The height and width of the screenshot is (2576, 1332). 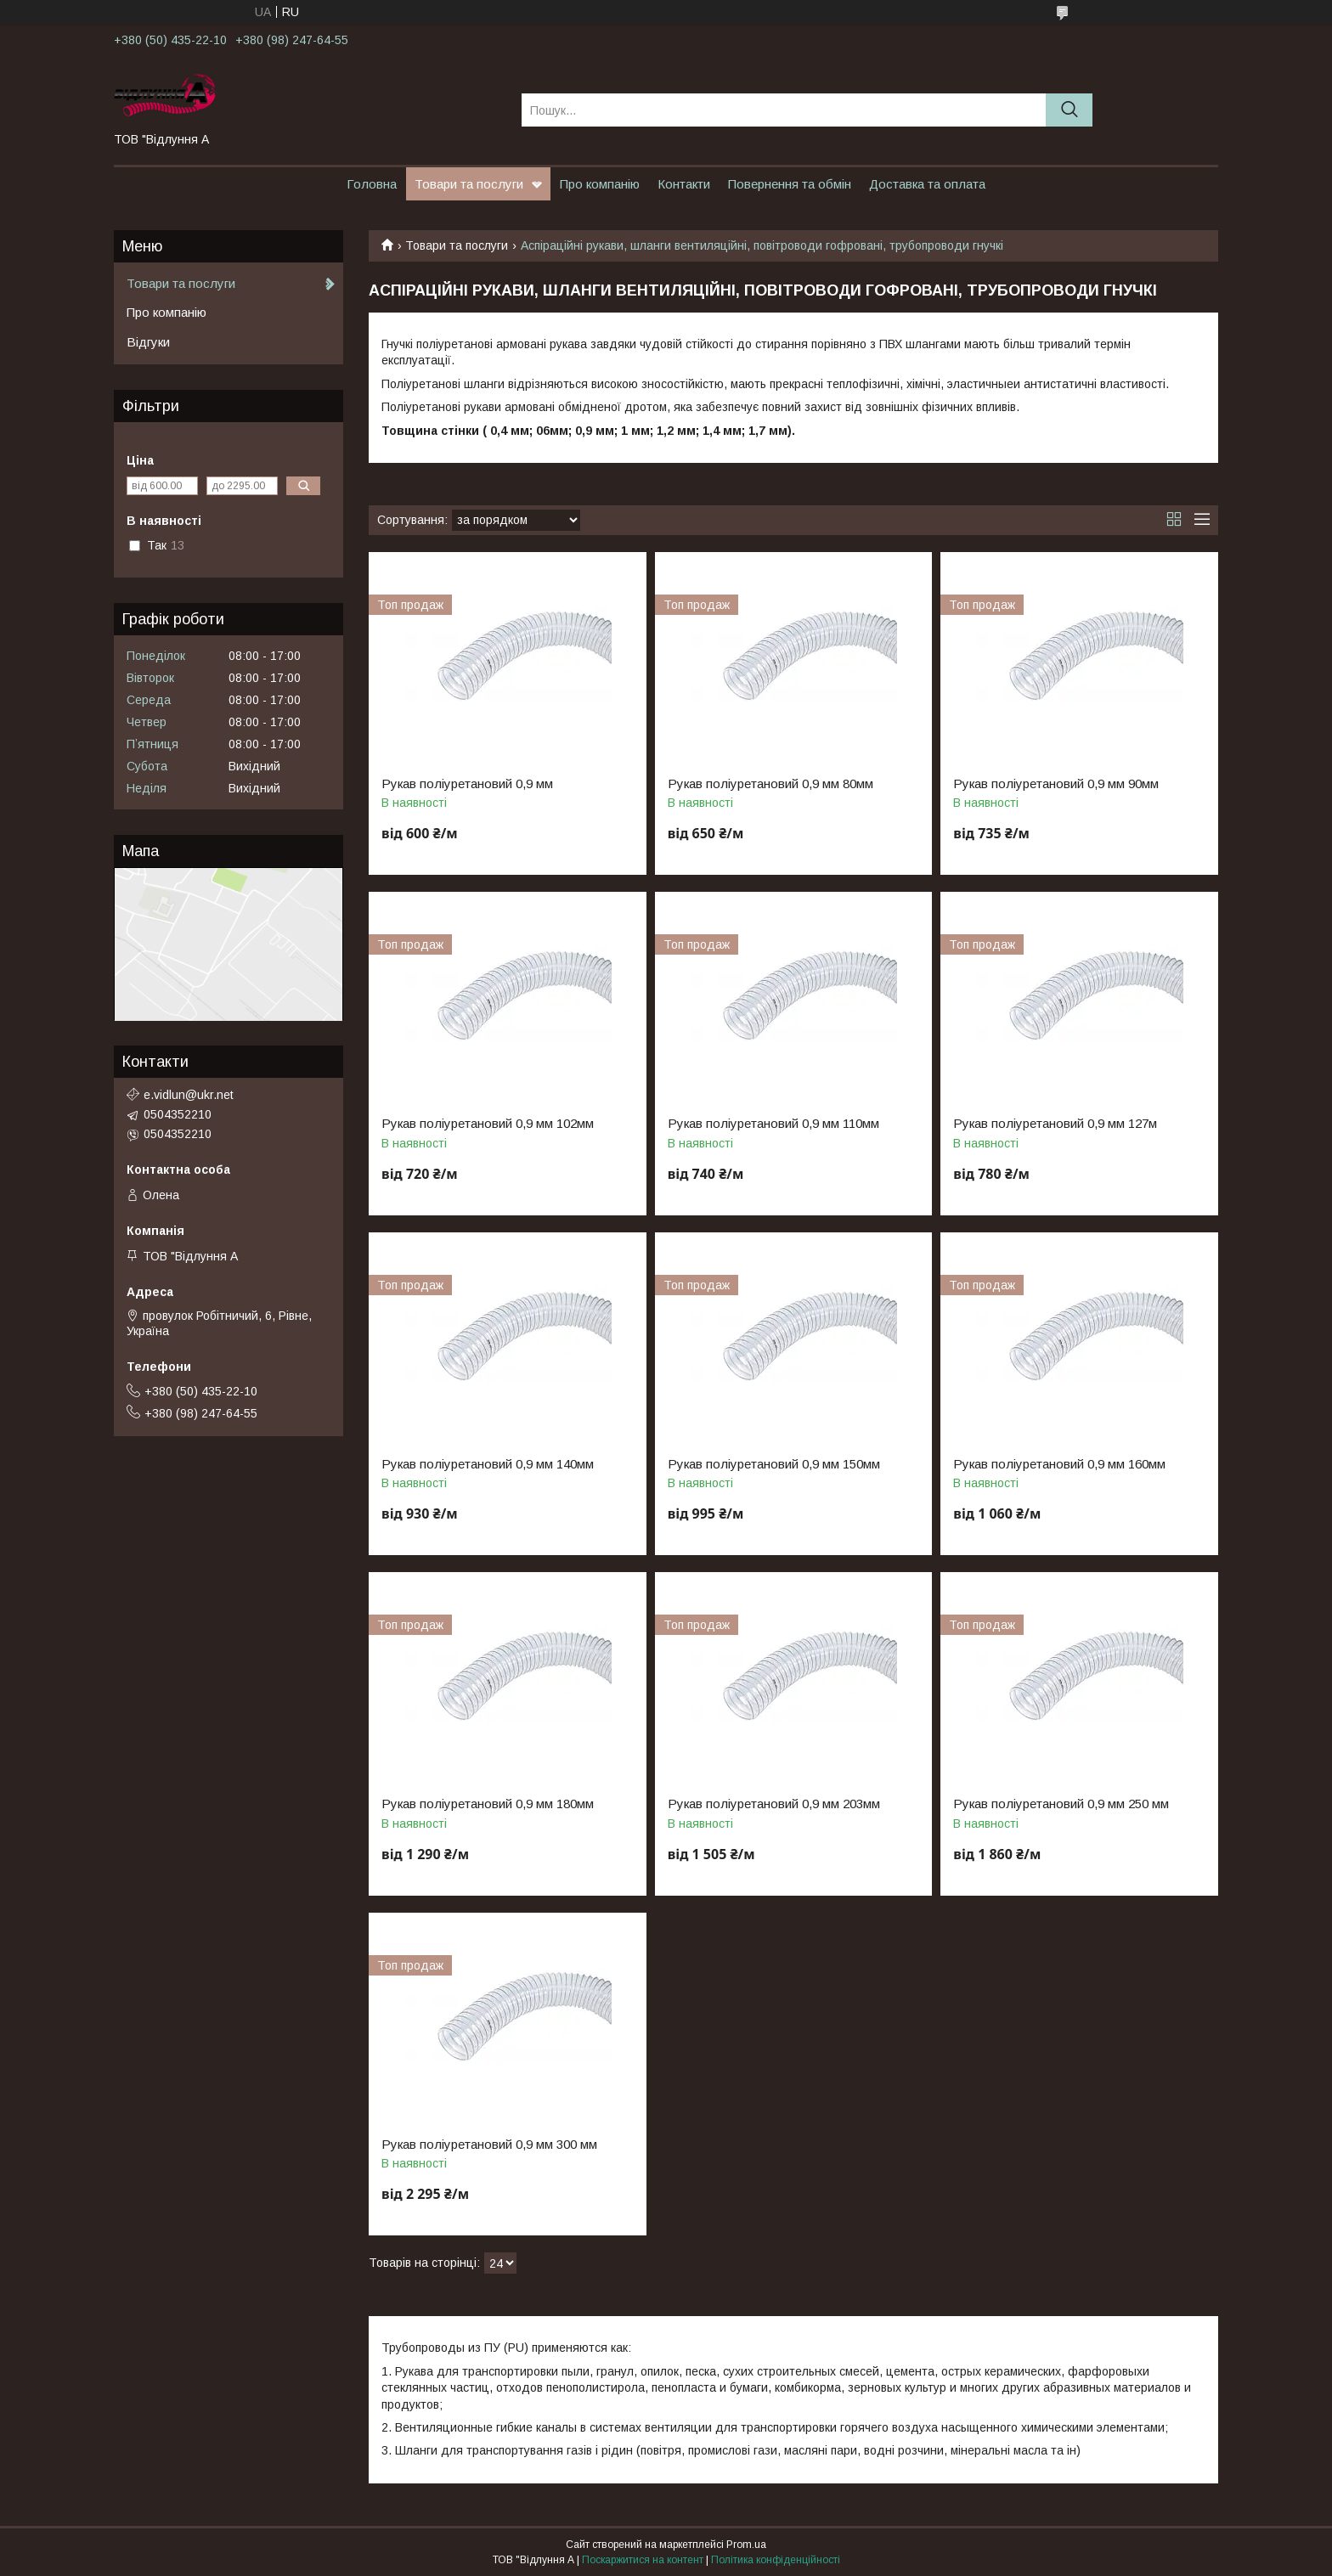 I want to click on Повернення та обмін, so click(x=789, y=184).